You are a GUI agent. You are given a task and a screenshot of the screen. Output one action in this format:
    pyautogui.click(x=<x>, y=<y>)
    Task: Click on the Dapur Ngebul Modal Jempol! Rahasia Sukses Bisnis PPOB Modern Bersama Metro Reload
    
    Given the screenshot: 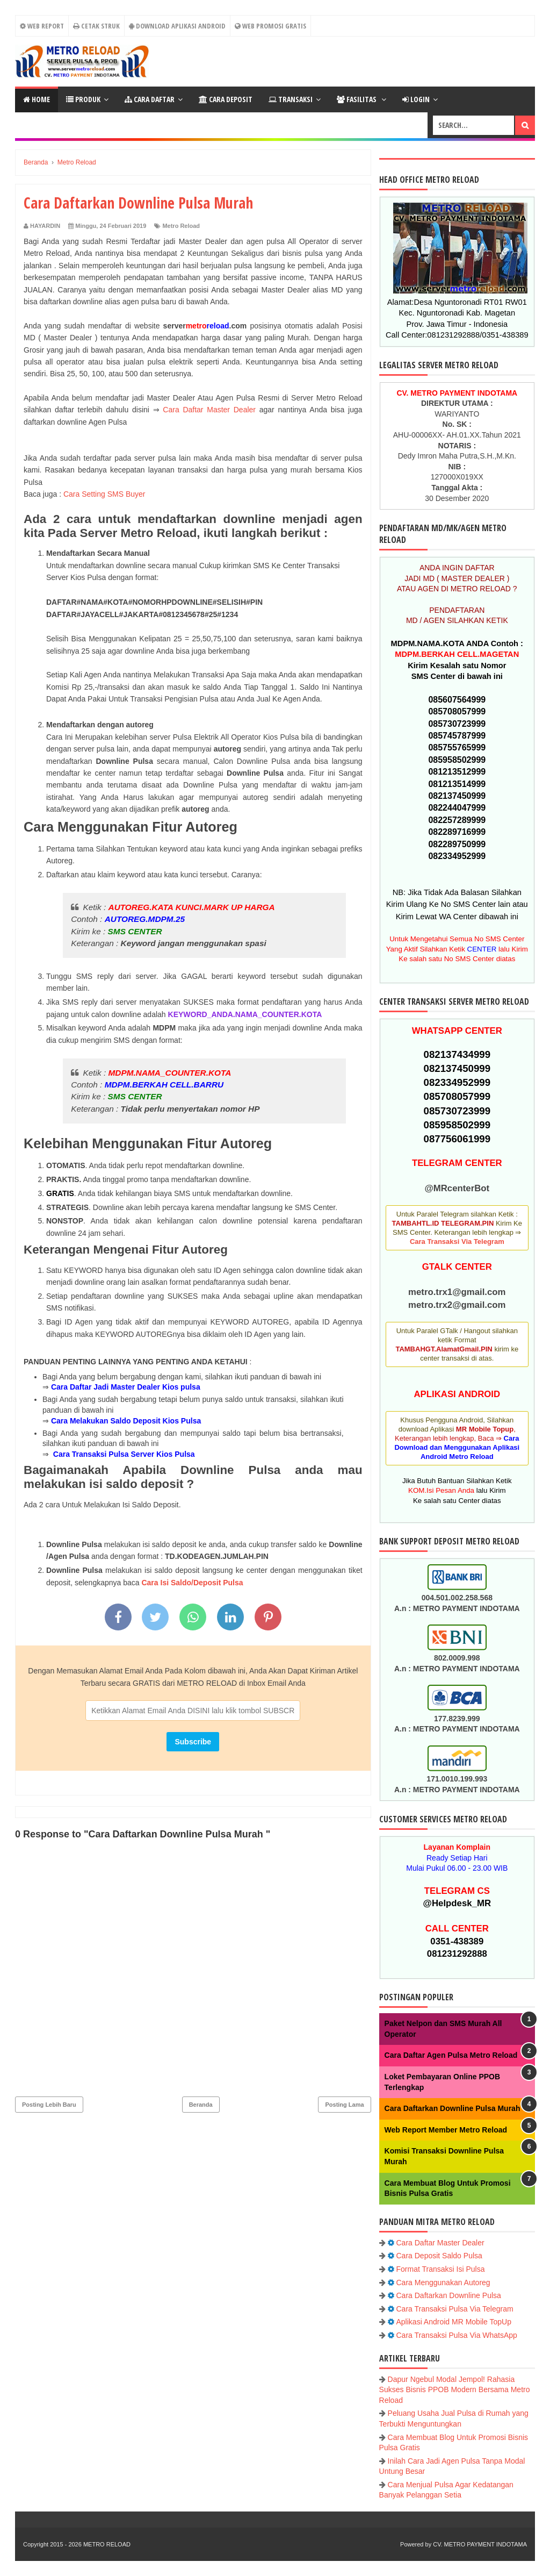 What is the action you would take?
    pyautogui.click(x=454, y=2390)
    